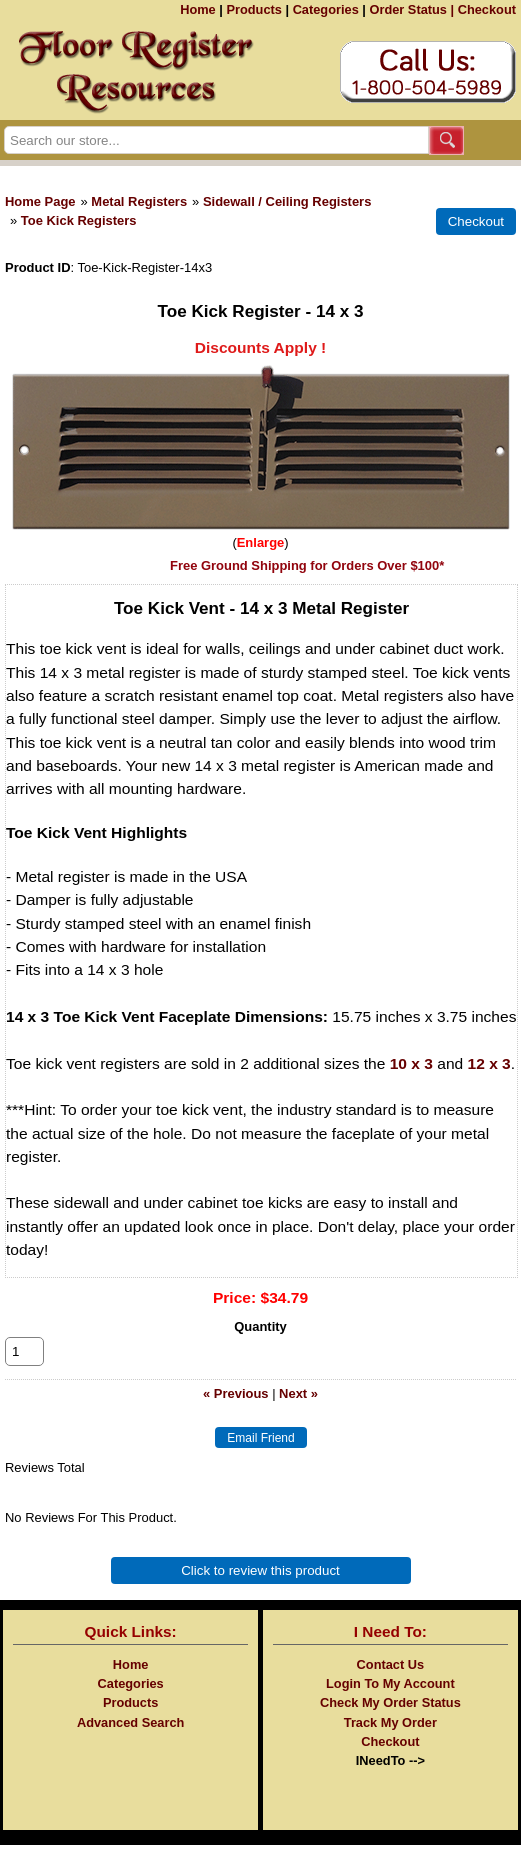  Describe the element at coordinates (287, 201) in the screenshot. I see `Sidewall / Ceiling Registers` at that location.